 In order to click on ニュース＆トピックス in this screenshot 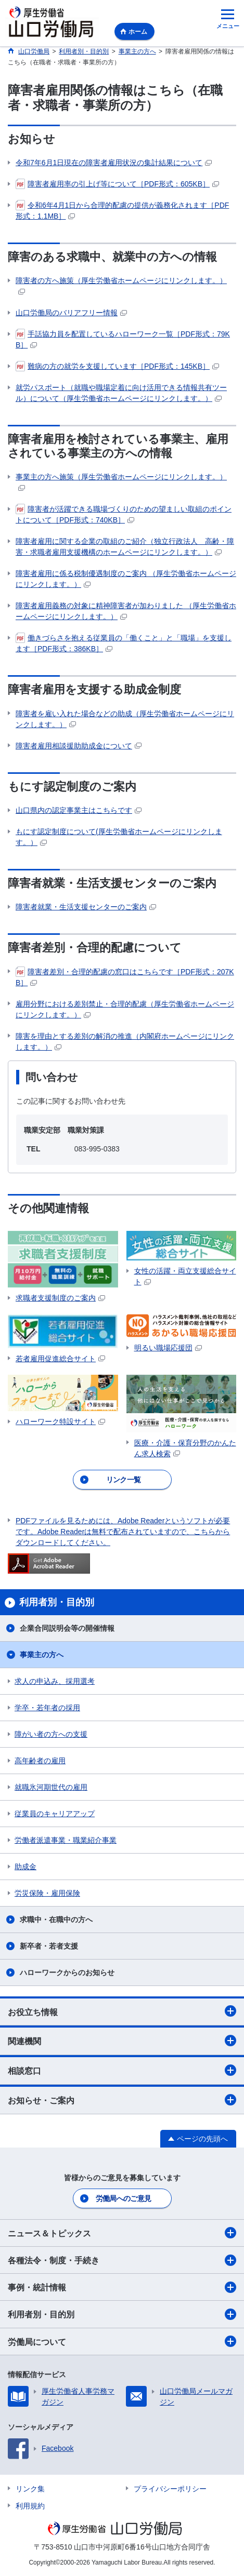, I will do `click(122, 2232)`.